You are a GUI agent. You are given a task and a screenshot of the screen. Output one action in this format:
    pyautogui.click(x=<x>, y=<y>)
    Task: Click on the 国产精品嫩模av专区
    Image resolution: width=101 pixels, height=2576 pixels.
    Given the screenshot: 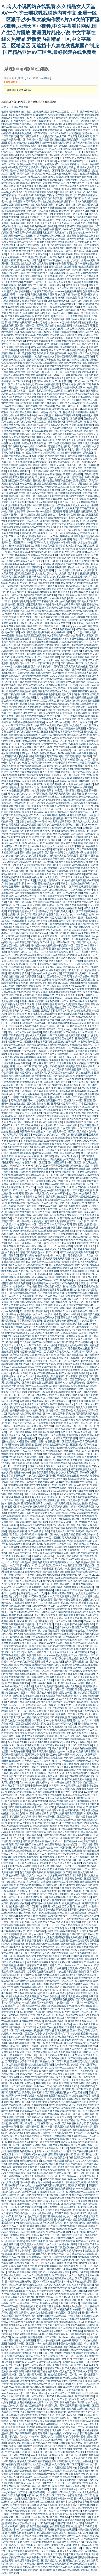 What is the action you would take?
    pyautogui.click(x=65, y=1633)
    